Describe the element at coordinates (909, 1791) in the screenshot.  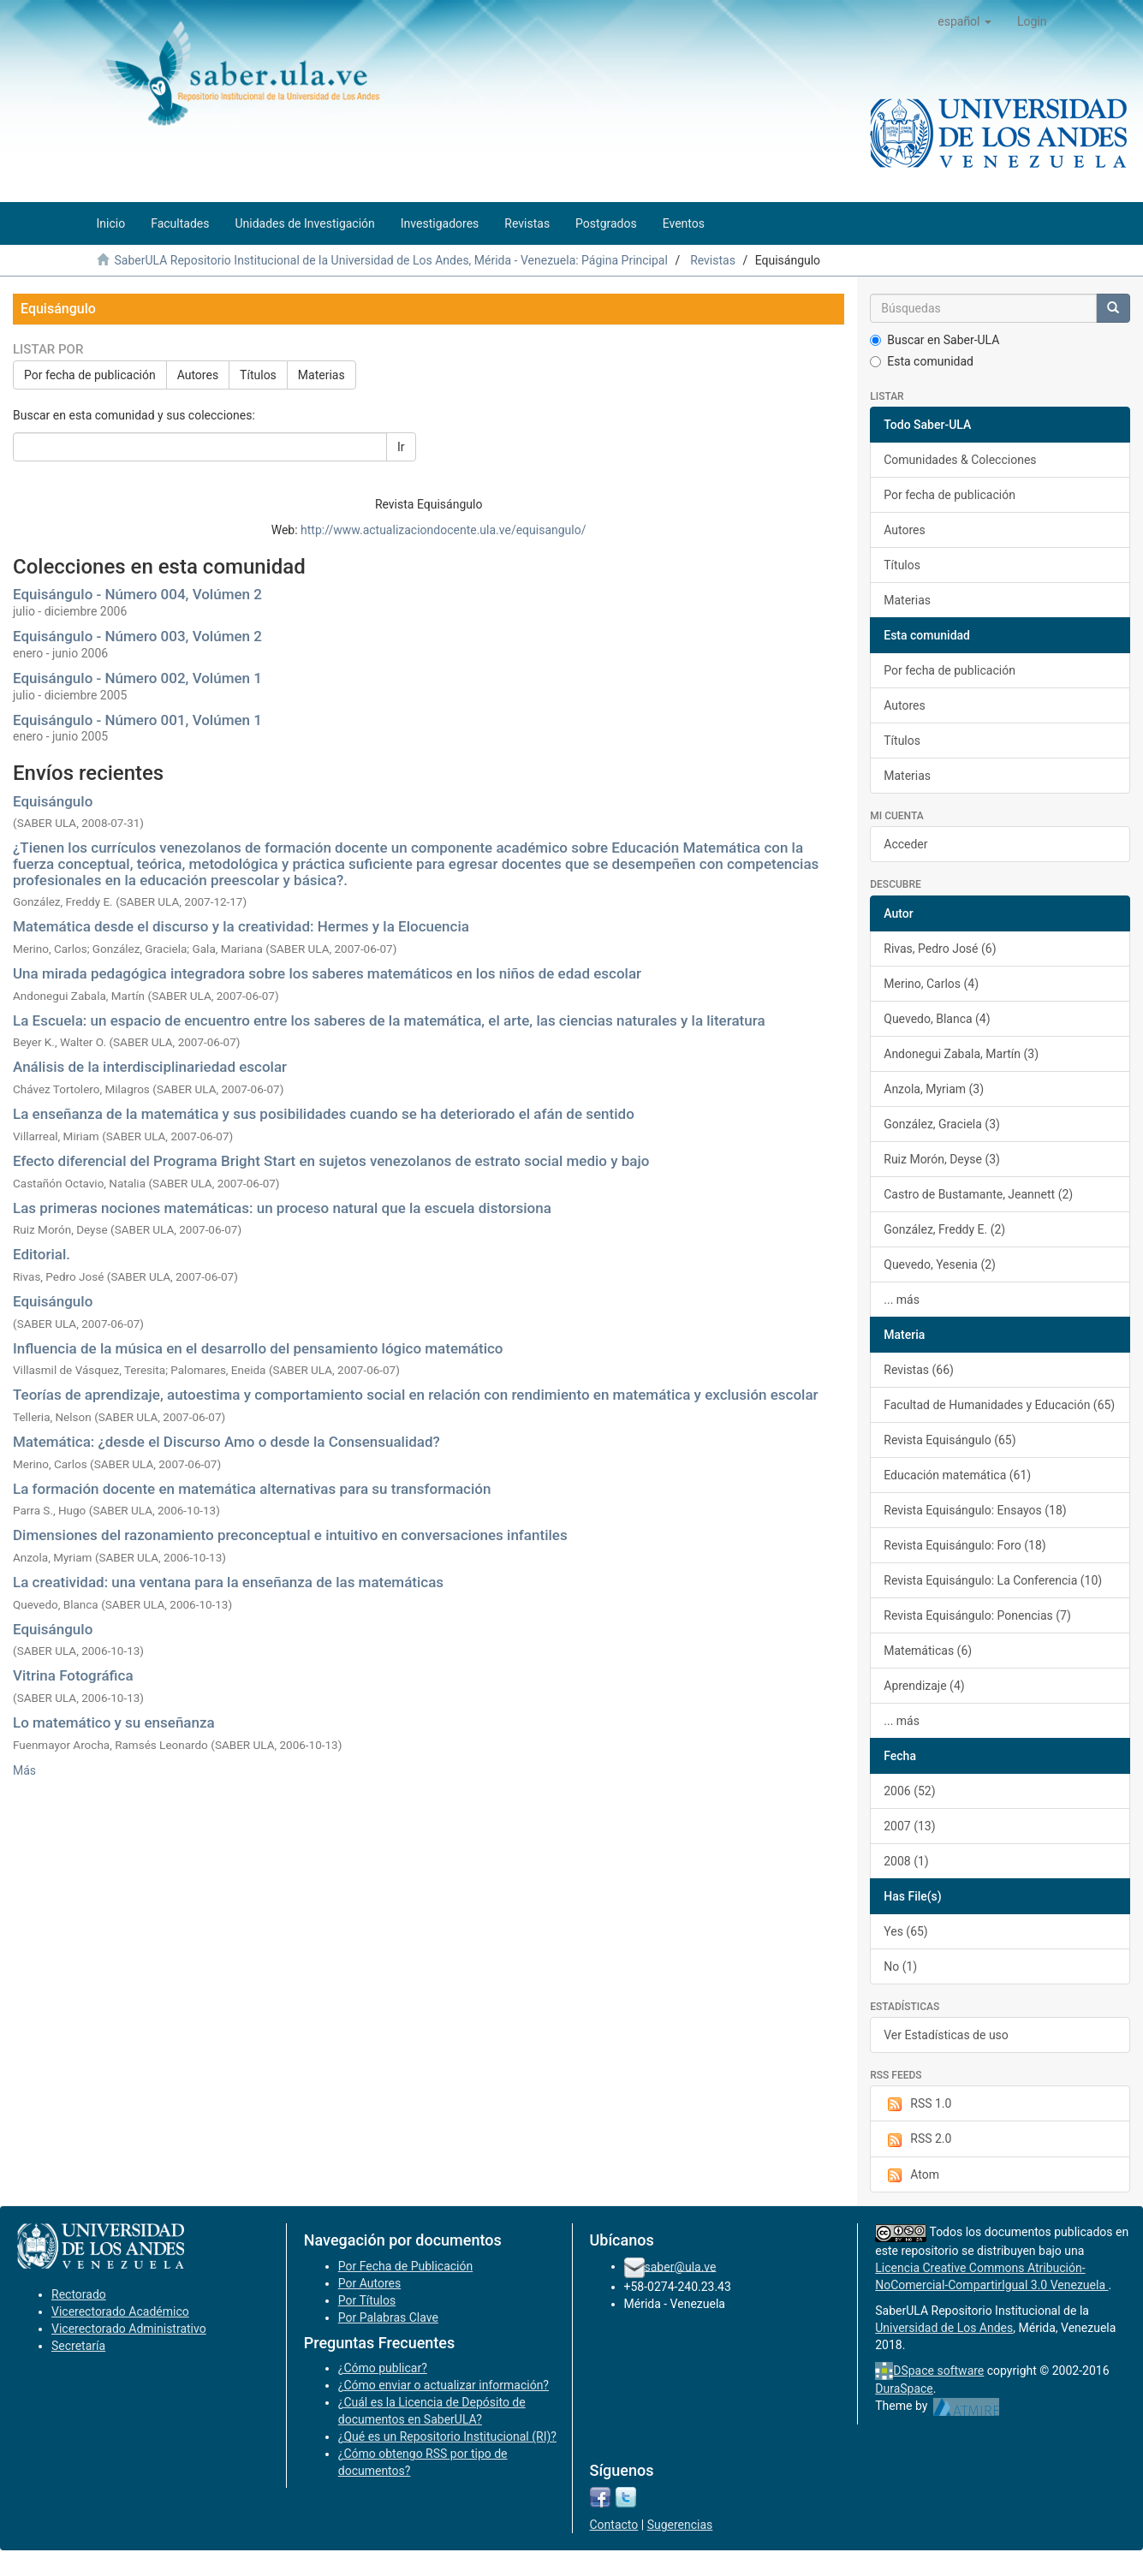
I see `2006 (52)` at that location.